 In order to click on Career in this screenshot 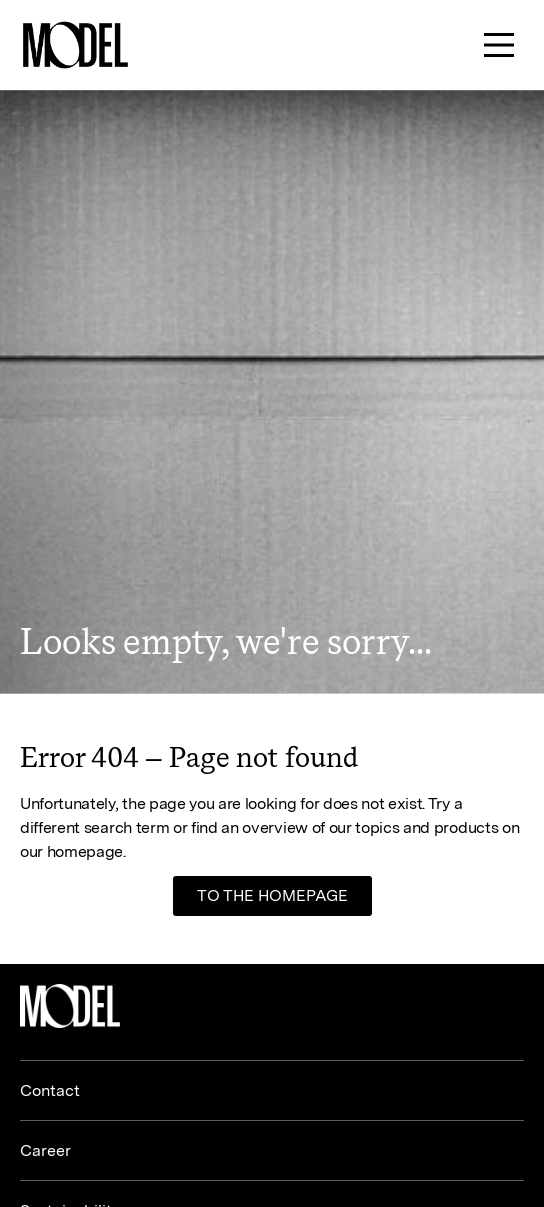, I will do `click(45, 1150)`.